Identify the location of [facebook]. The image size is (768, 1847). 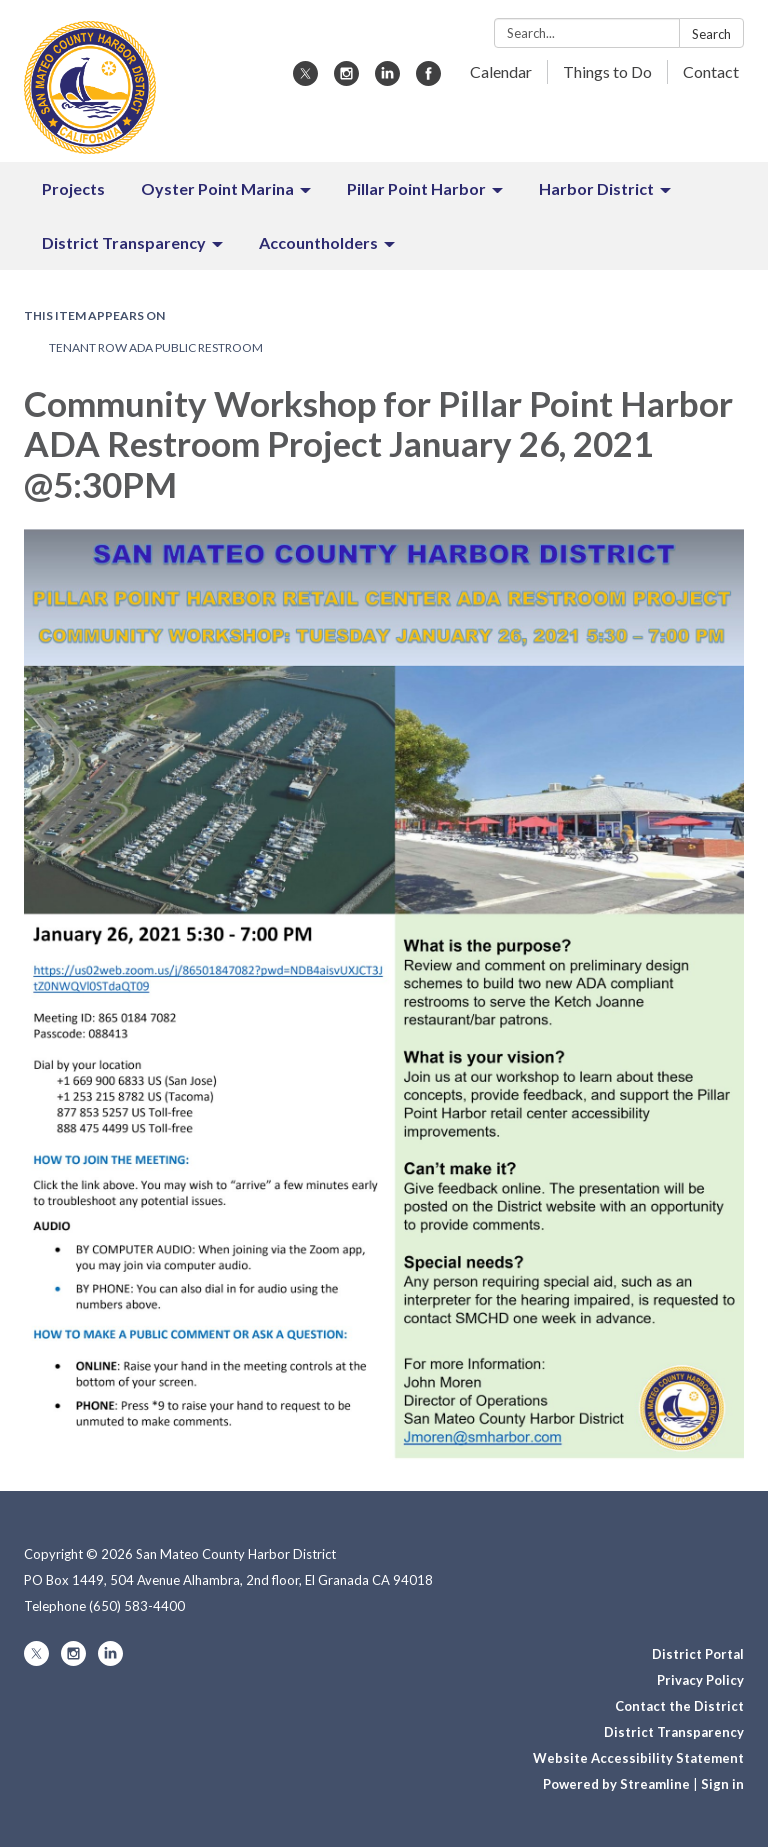
(428, 79).